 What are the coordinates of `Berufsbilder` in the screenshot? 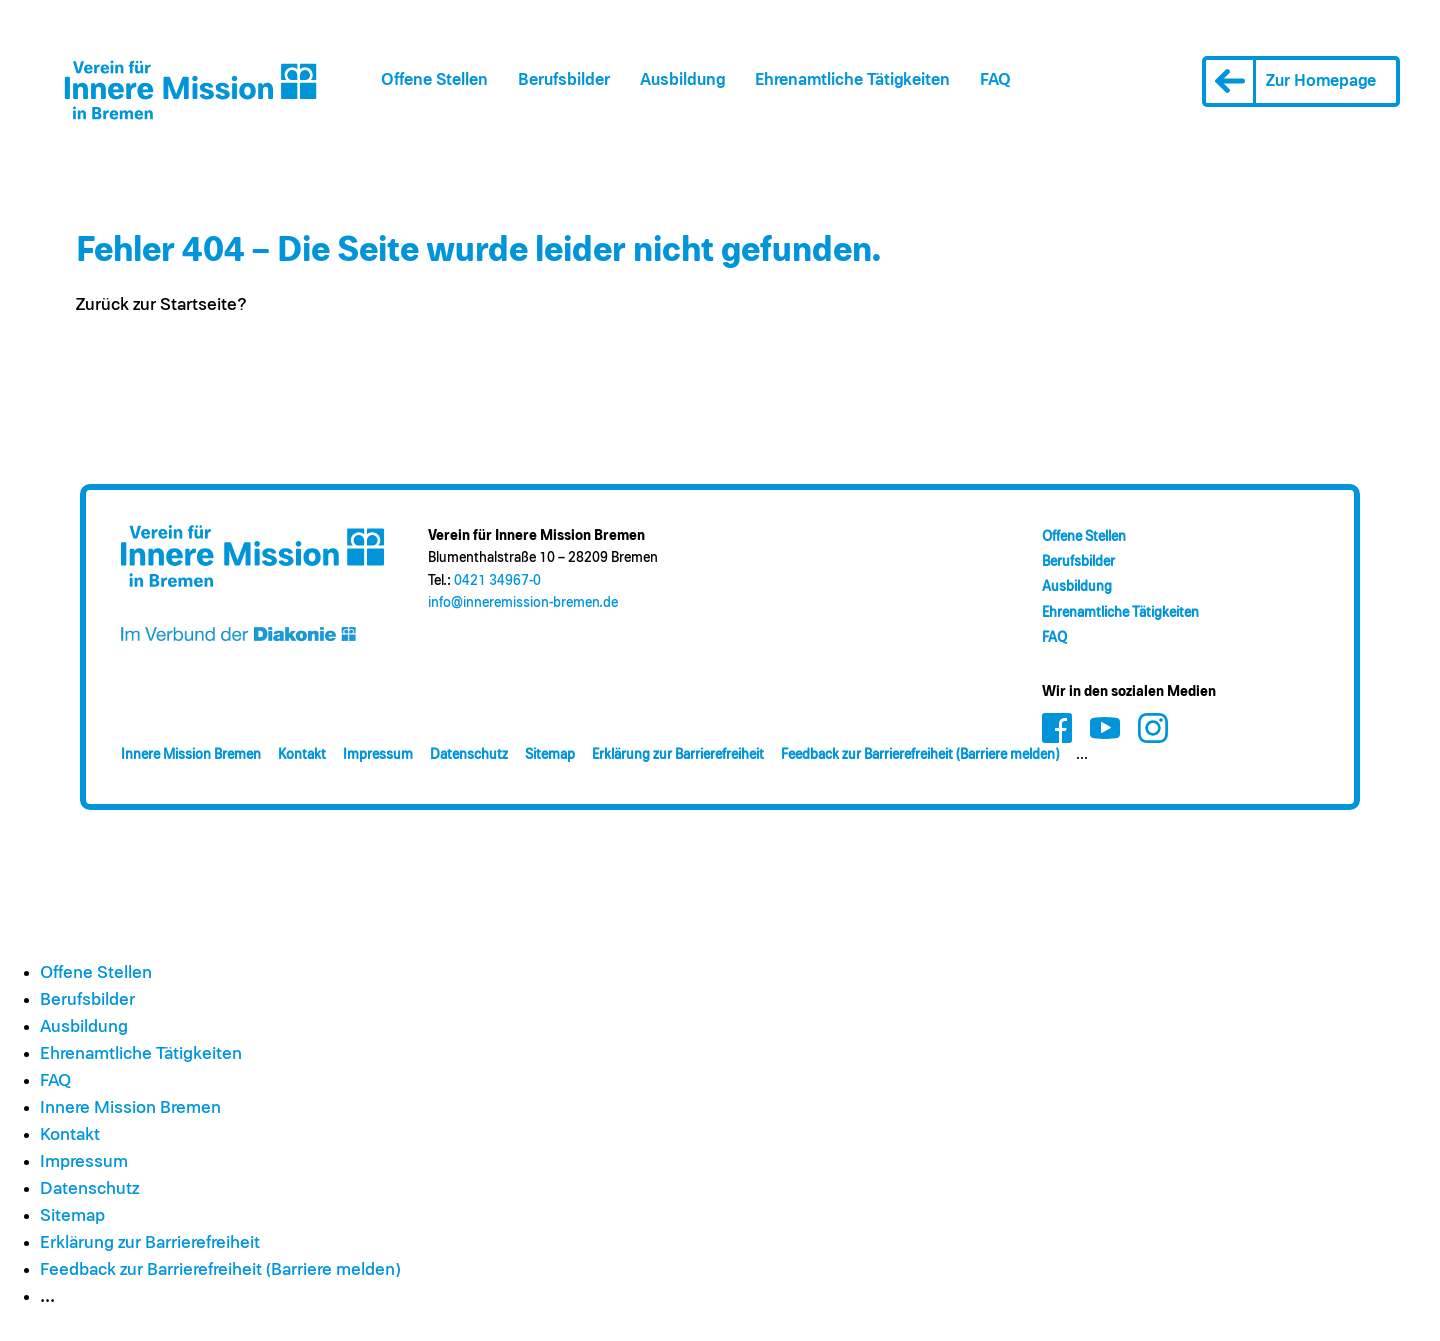 It's located at (564, 80).